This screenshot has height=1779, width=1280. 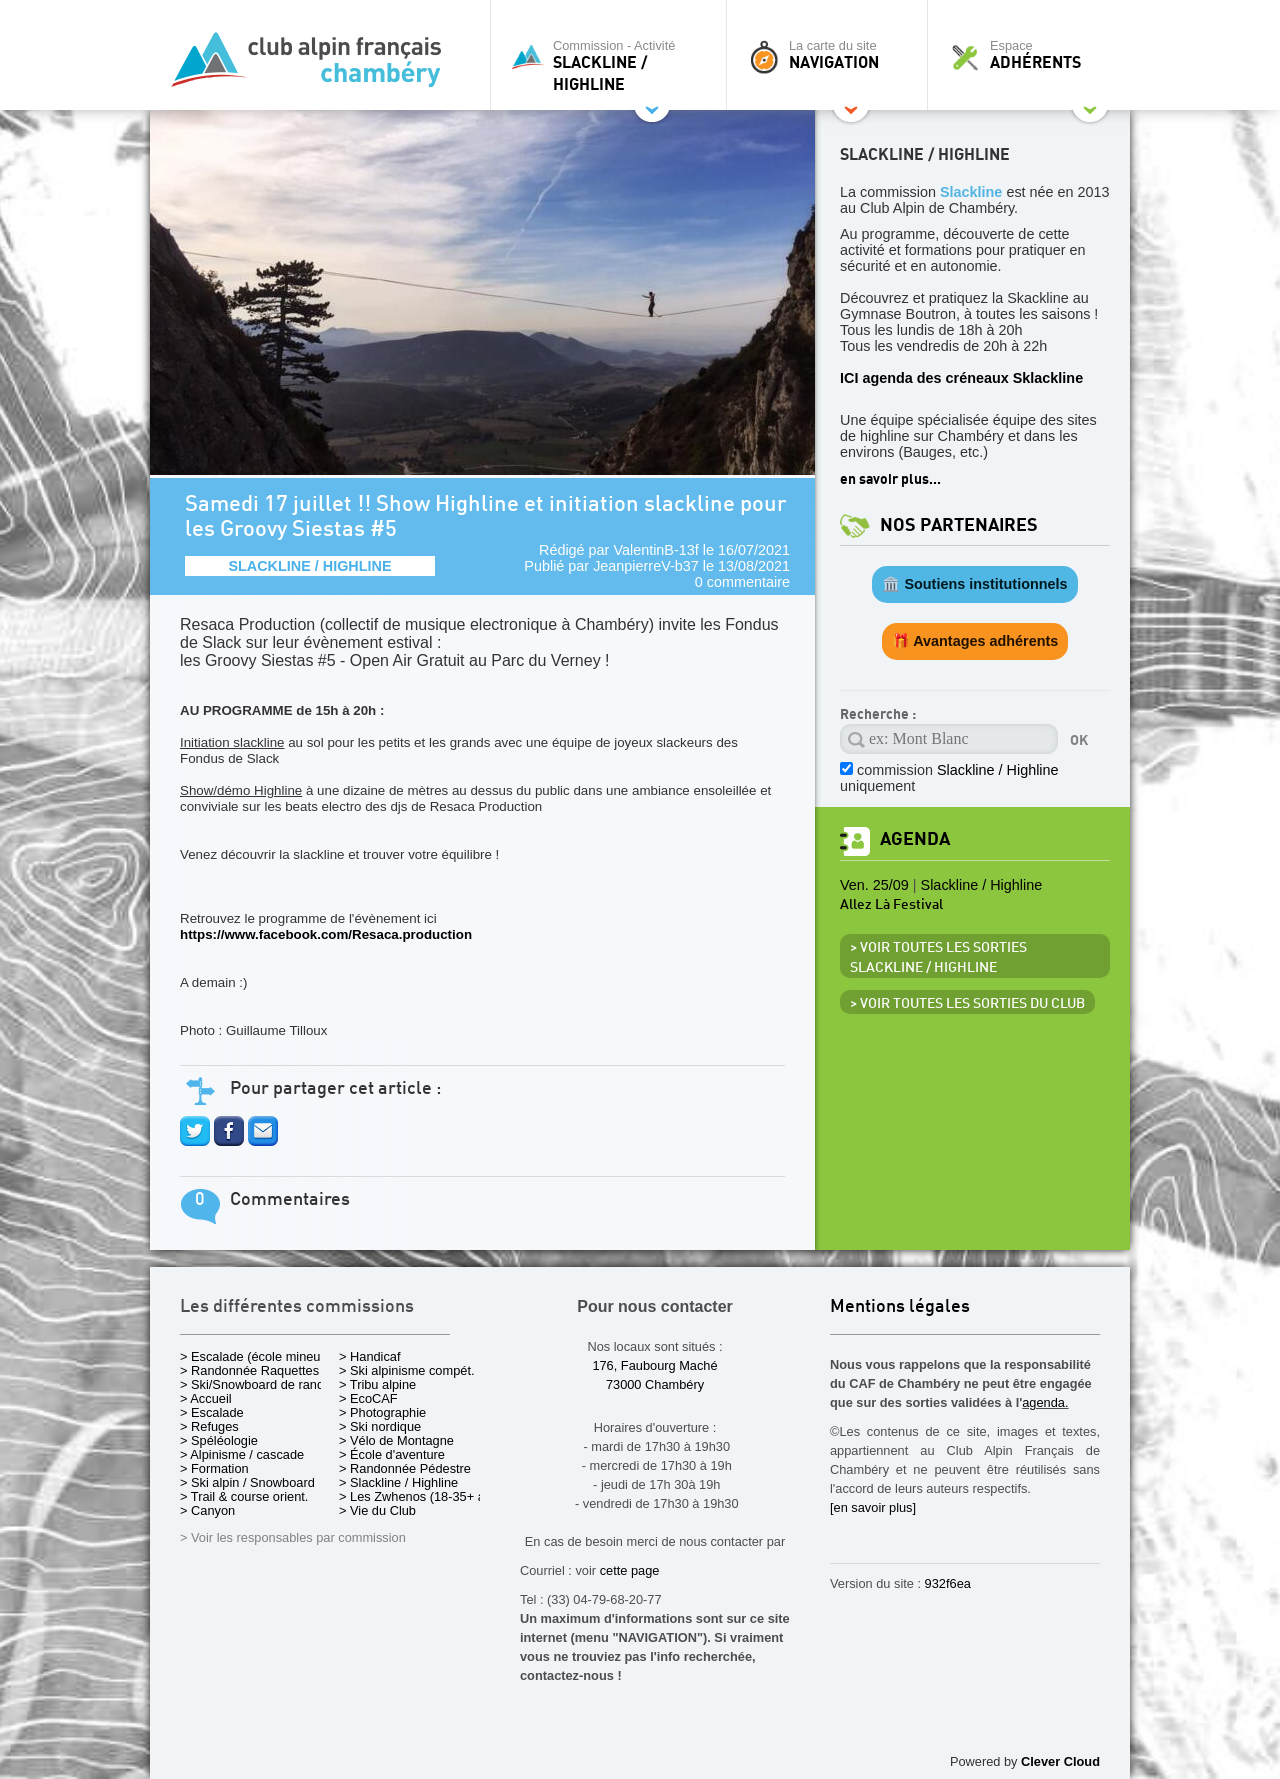 I want to click on > Accueil, so click(x=206, y=1398).